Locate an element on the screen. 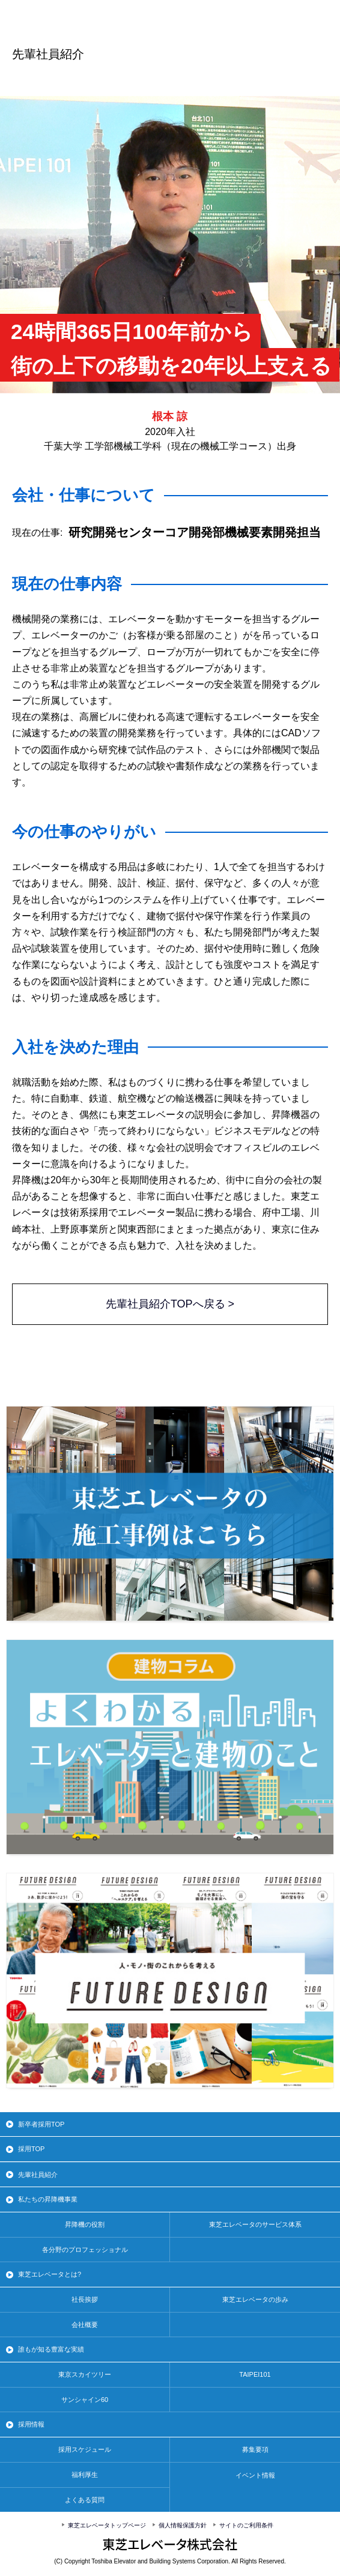  東芝エレベータとは? is located at coordinates (49, 2274).